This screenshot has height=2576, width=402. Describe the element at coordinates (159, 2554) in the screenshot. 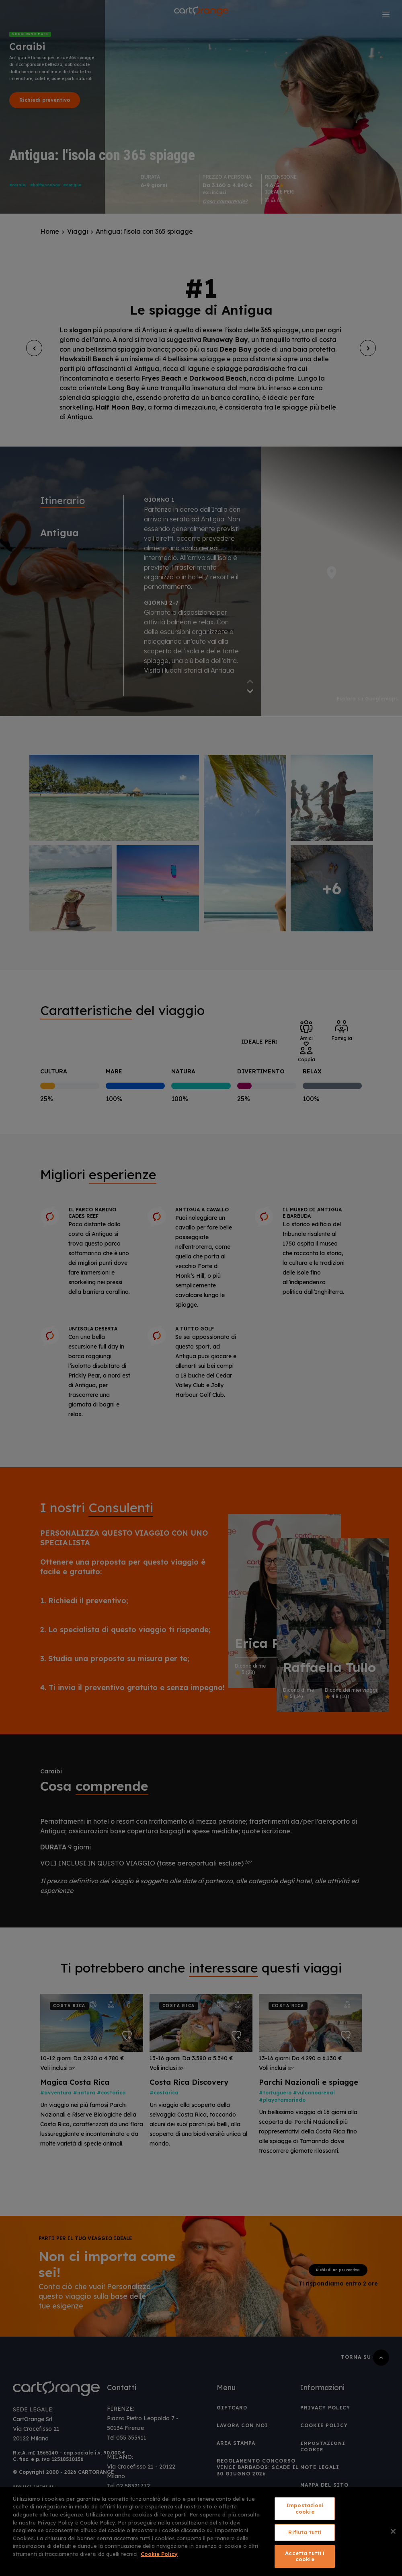

I see `Cookie Policy [Maggiori informazioni sulla tua privacy, apre in una nuova scheda]` at that location.